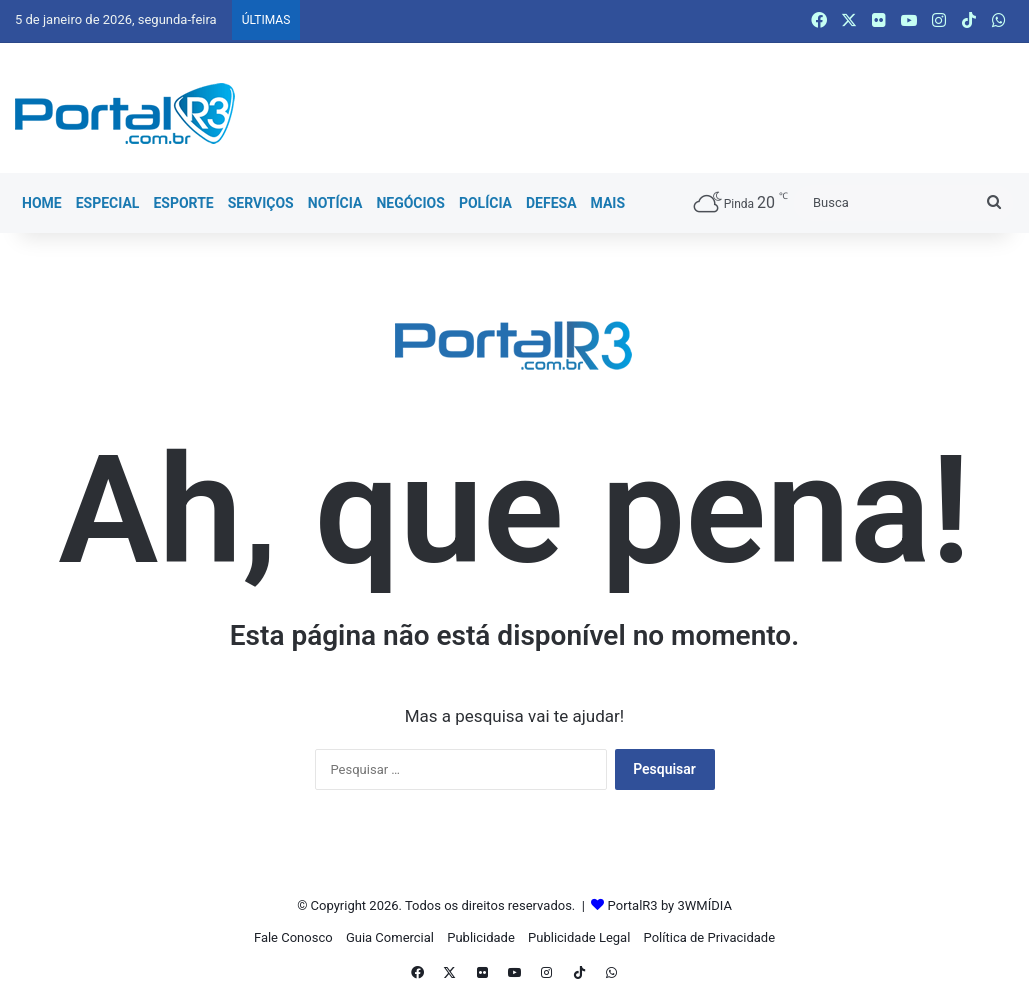 This screenshot has width=1029, height=1006. I want to click on Fale Conosco, so click(293, 937).